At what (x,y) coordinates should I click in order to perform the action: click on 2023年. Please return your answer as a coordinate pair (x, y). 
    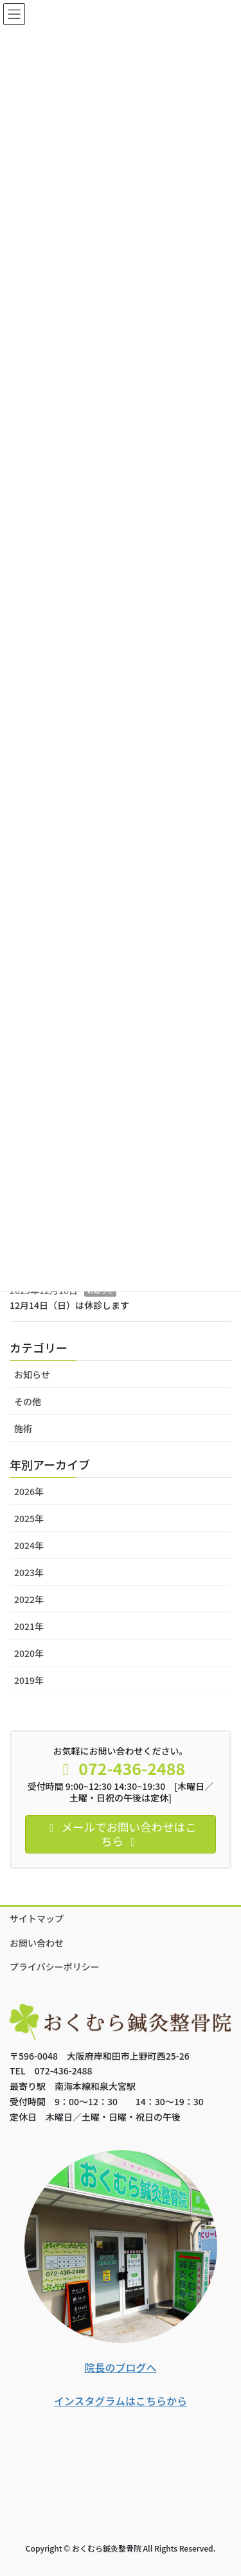
    Looking at the image, I should click on (29, 1572).